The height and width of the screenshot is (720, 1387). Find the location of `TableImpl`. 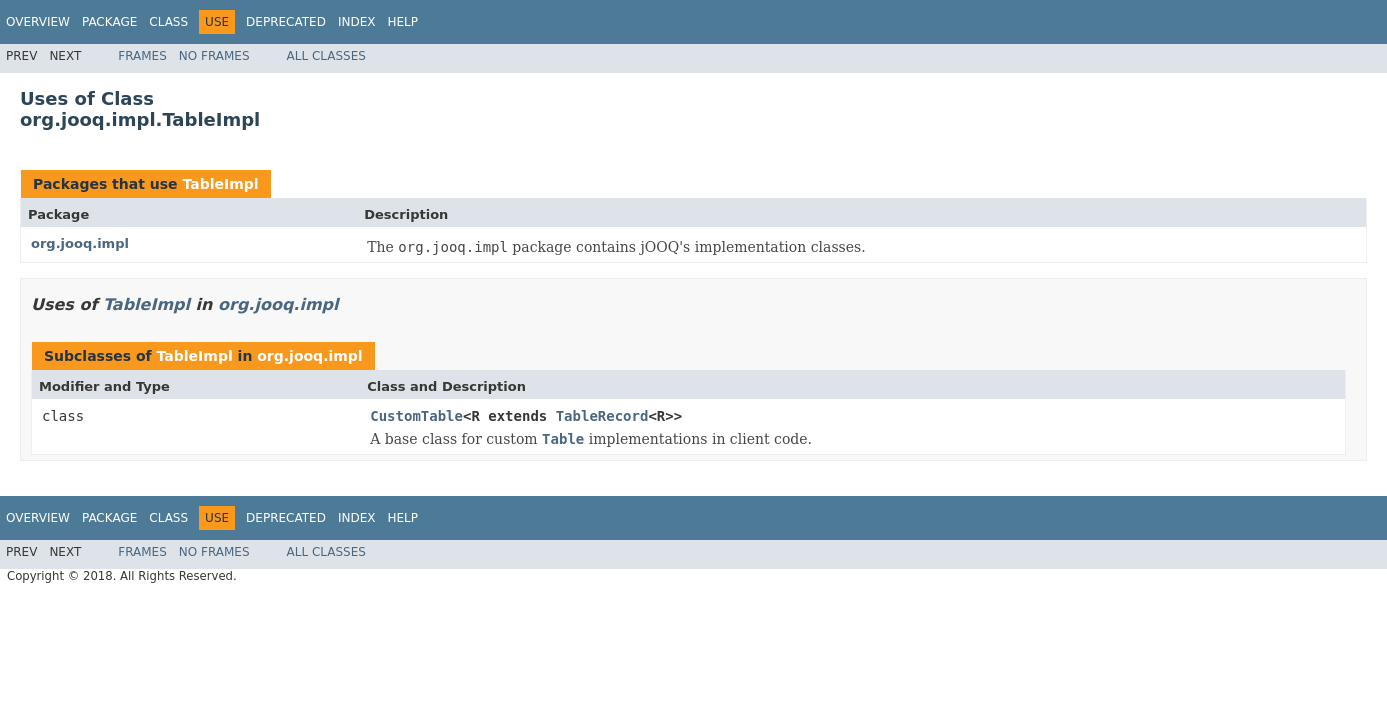

TableImpl is located at coordinates (220, 184).